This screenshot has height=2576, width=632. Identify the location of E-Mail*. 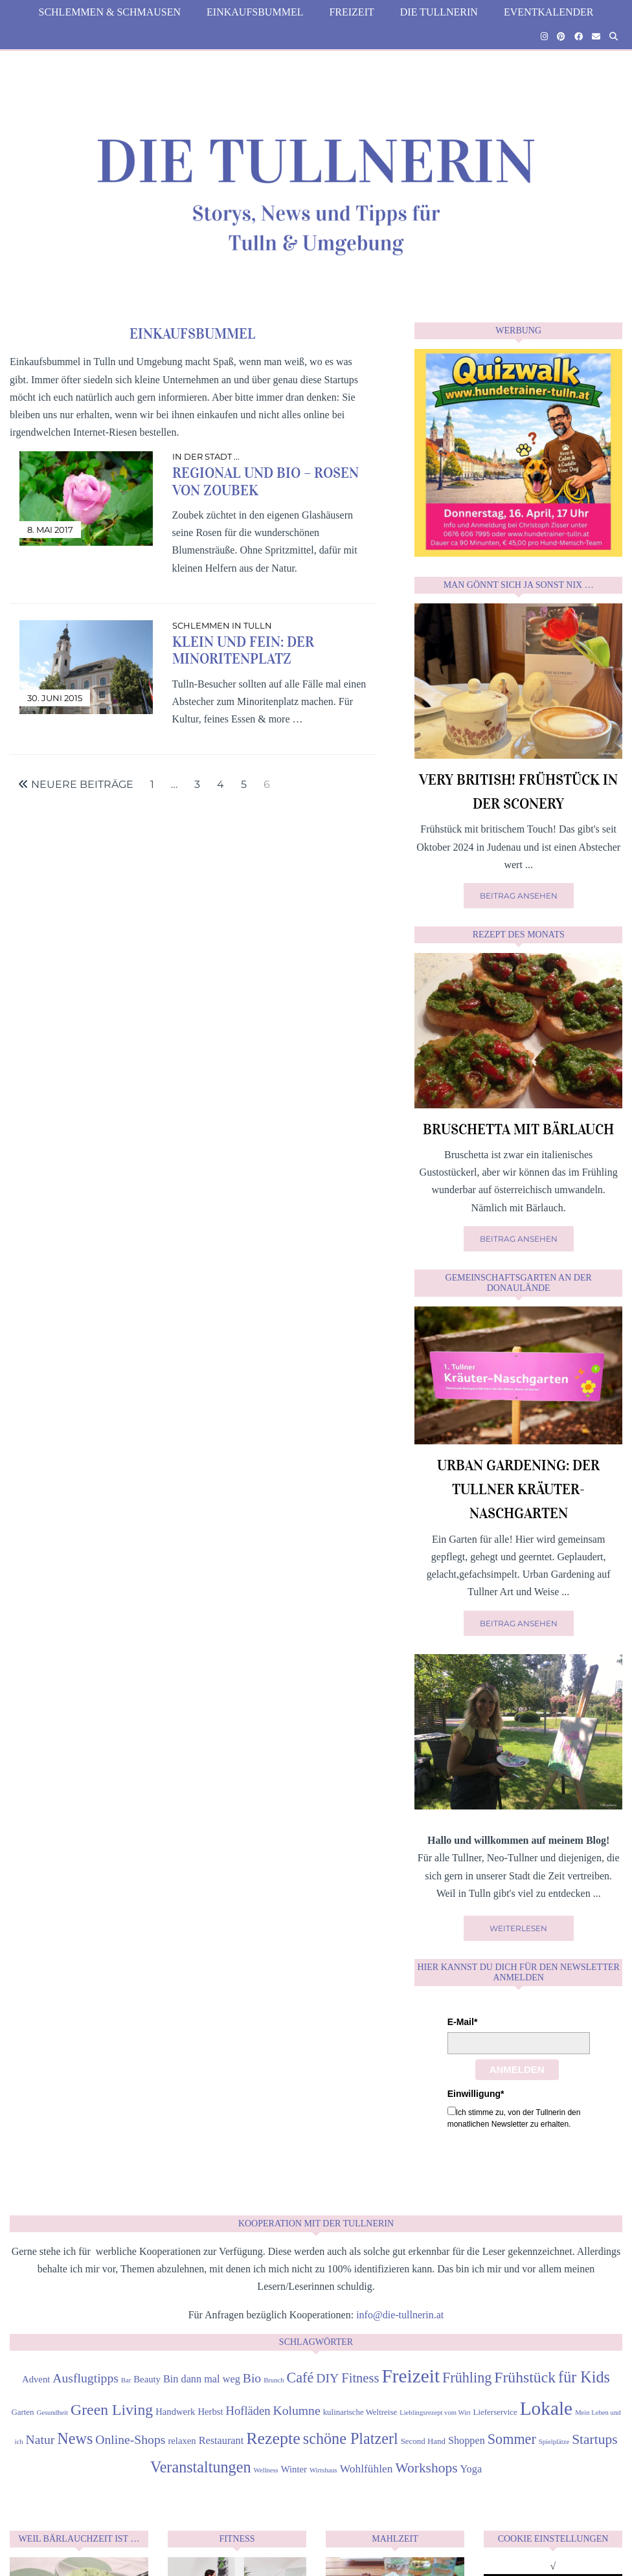
(462, 2022).